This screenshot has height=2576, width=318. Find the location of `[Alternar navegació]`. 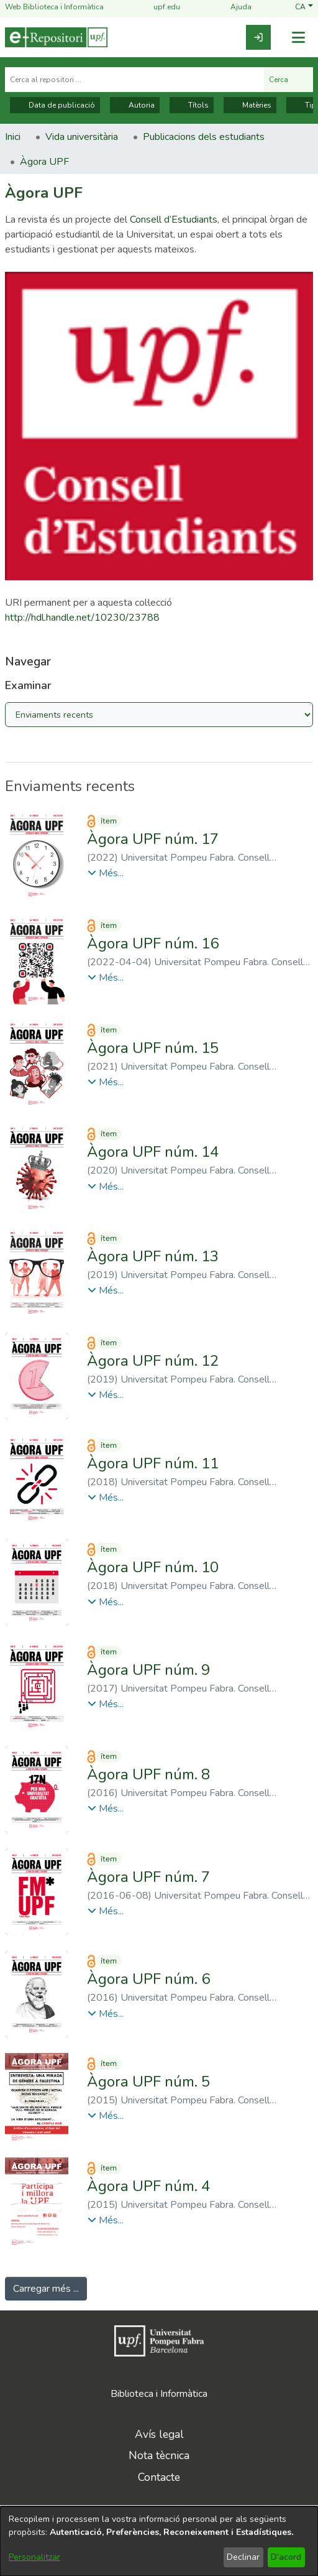

[Alternar navegació] is located at coordinates (298, 38).